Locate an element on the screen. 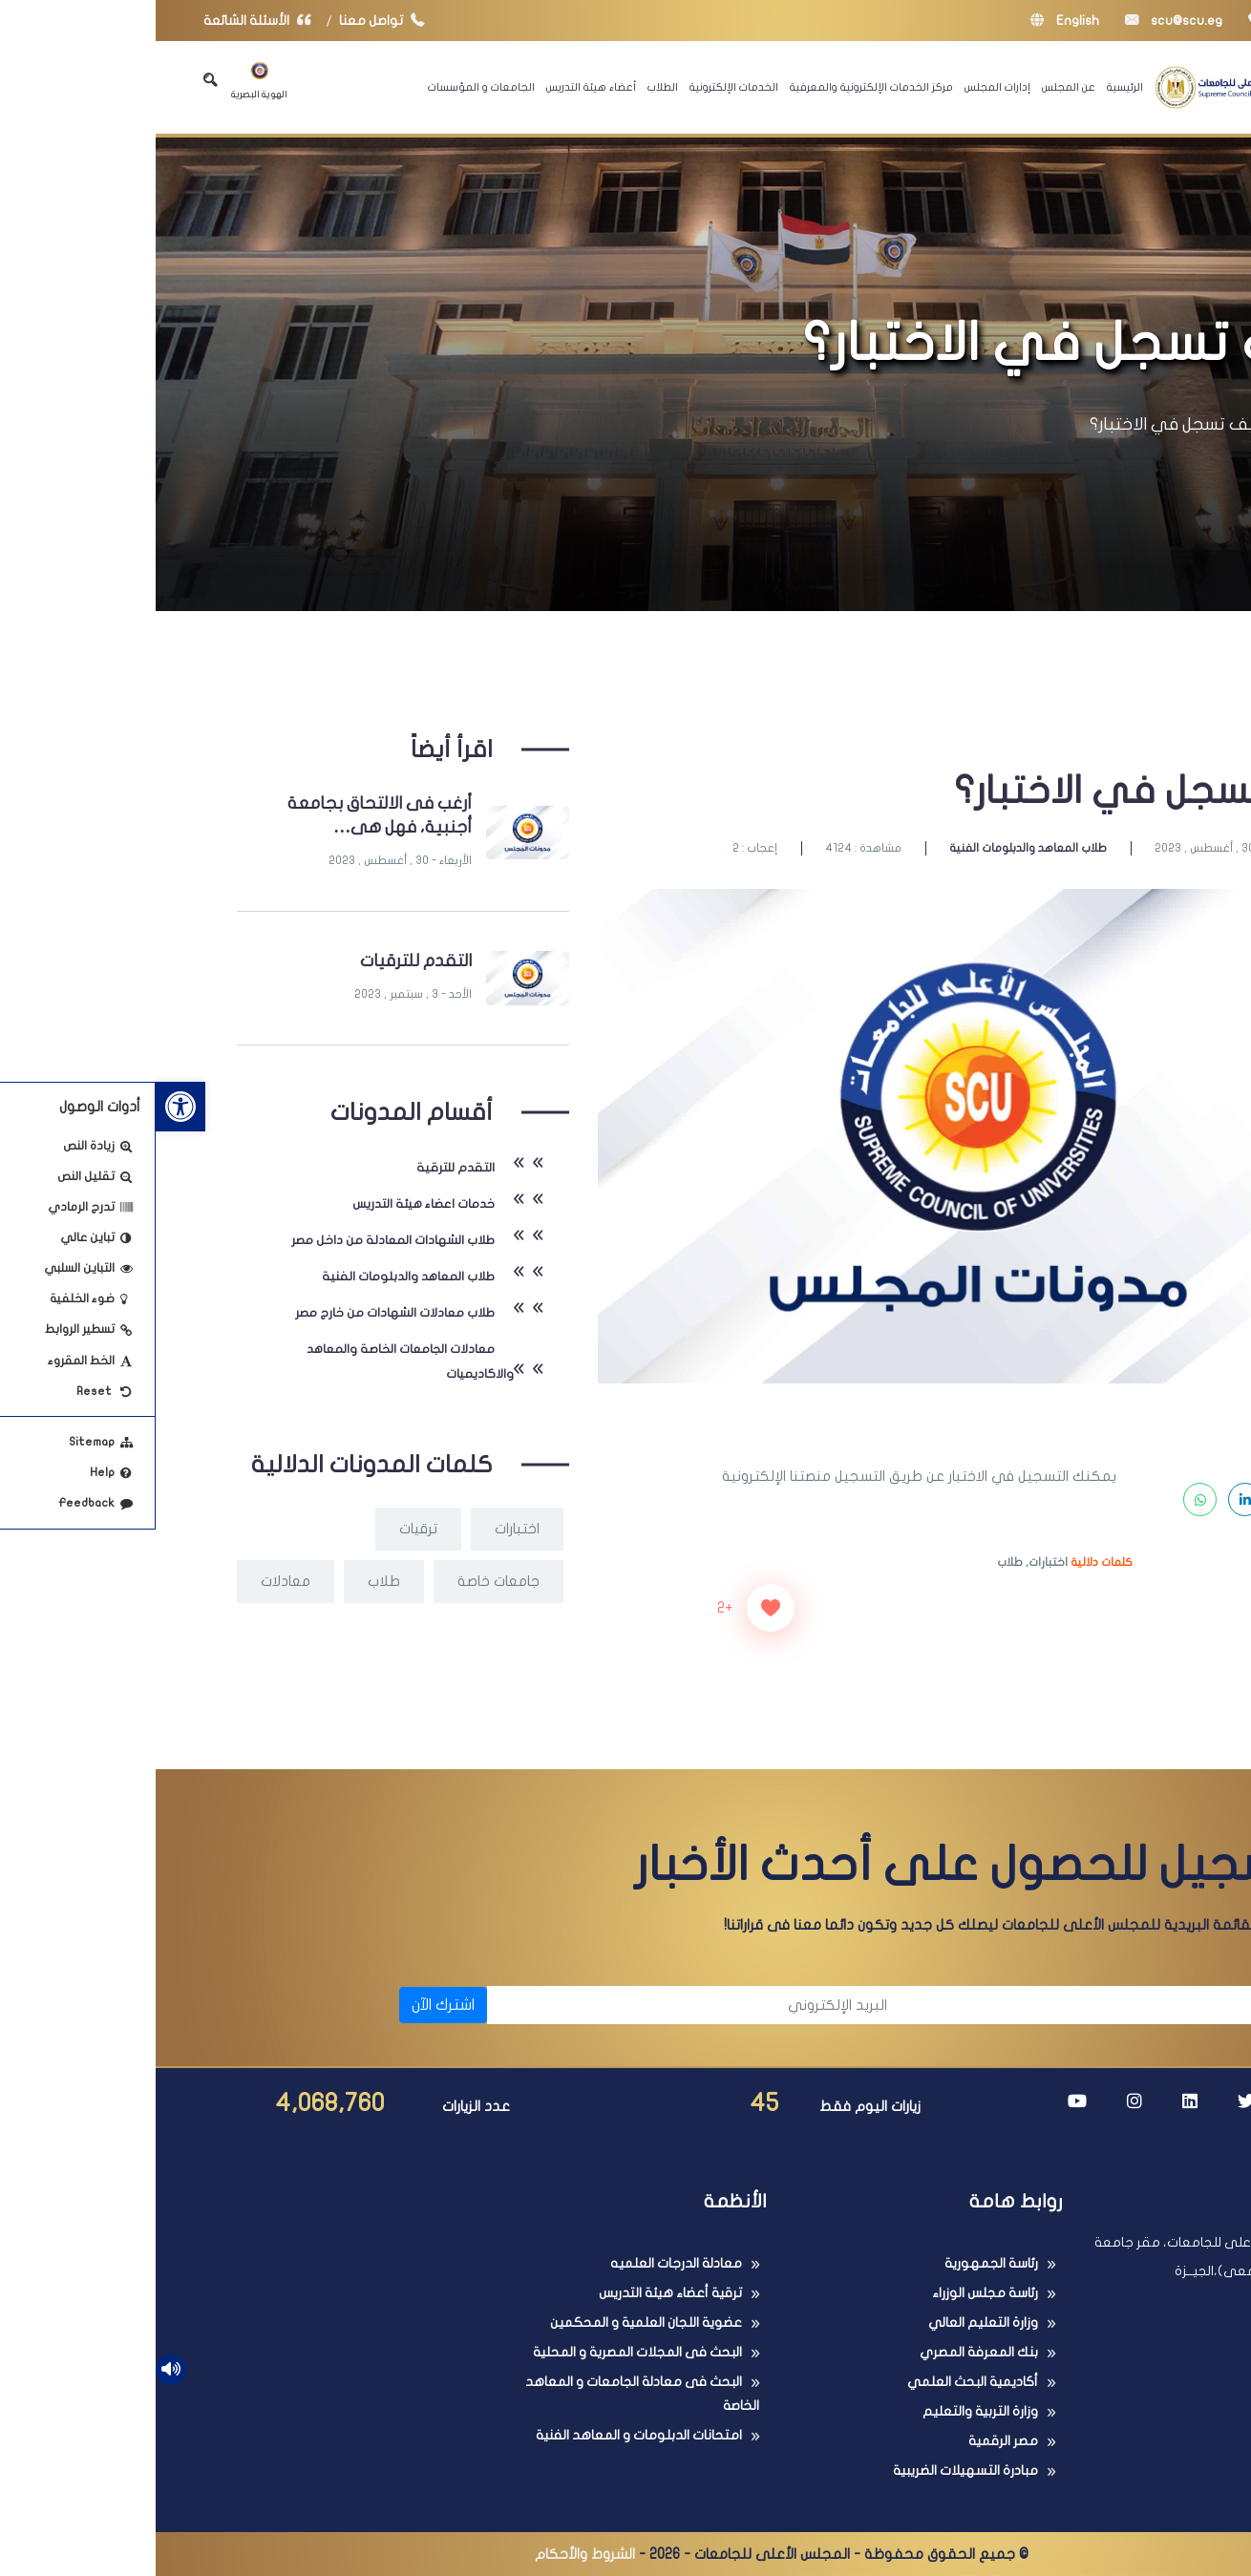 Image resolution: width=1251 pixels, height=2576 pixels. الجامعات و المؤسسات [link] is located at coordinates (325, 87).